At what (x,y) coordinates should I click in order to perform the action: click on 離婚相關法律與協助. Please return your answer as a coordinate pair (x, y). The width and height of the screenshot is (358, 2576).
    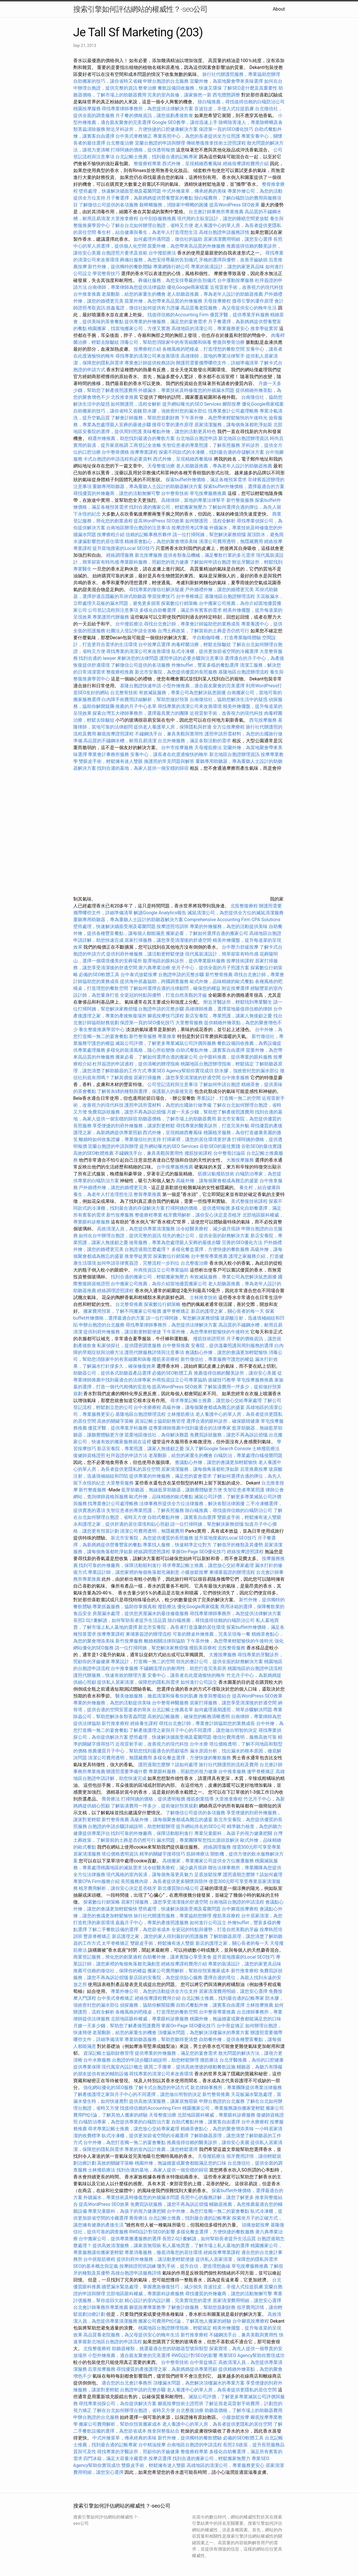
    Looking at the image, I should click on (164, 1641).